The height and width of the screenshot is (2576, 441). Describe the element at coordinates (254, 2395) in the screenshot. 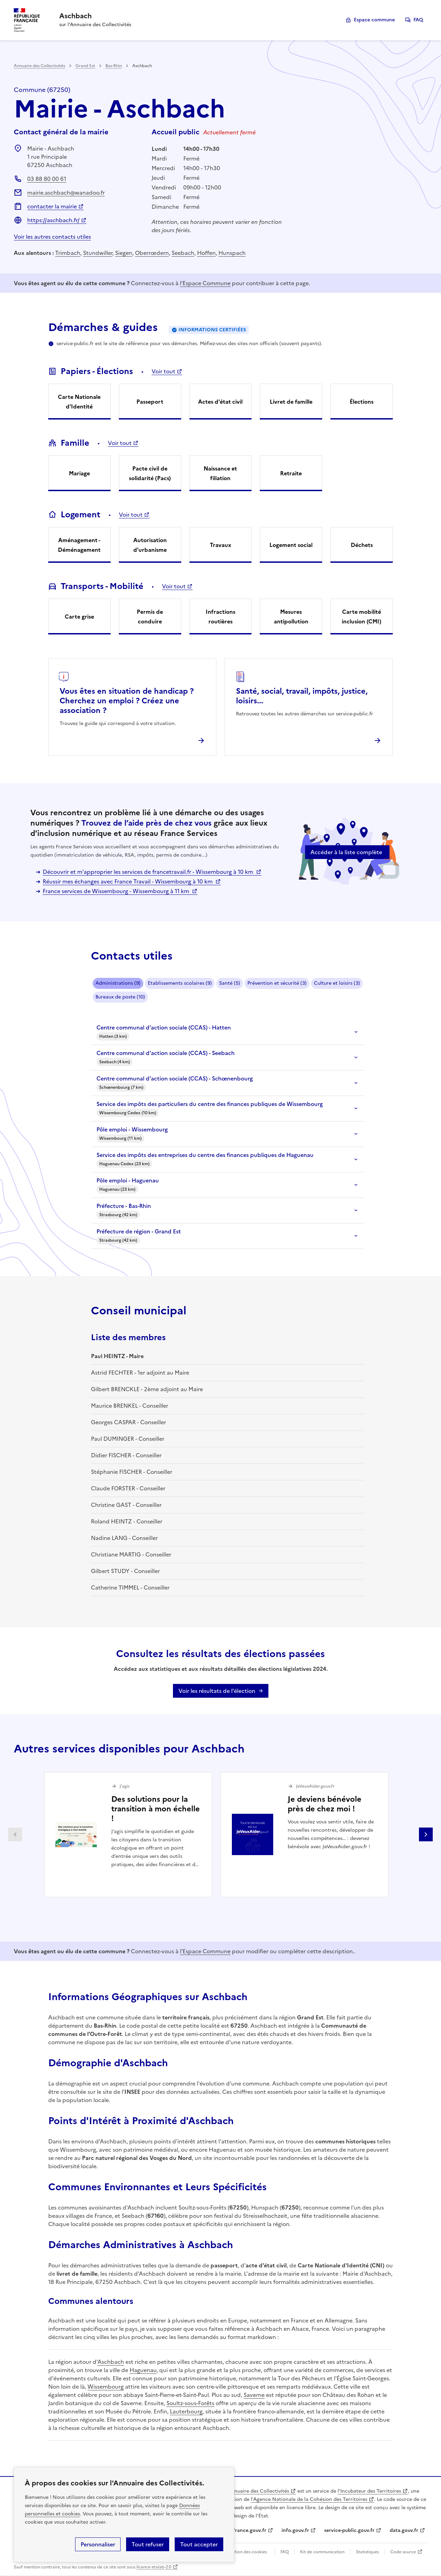

I see `Saverne` at that location.